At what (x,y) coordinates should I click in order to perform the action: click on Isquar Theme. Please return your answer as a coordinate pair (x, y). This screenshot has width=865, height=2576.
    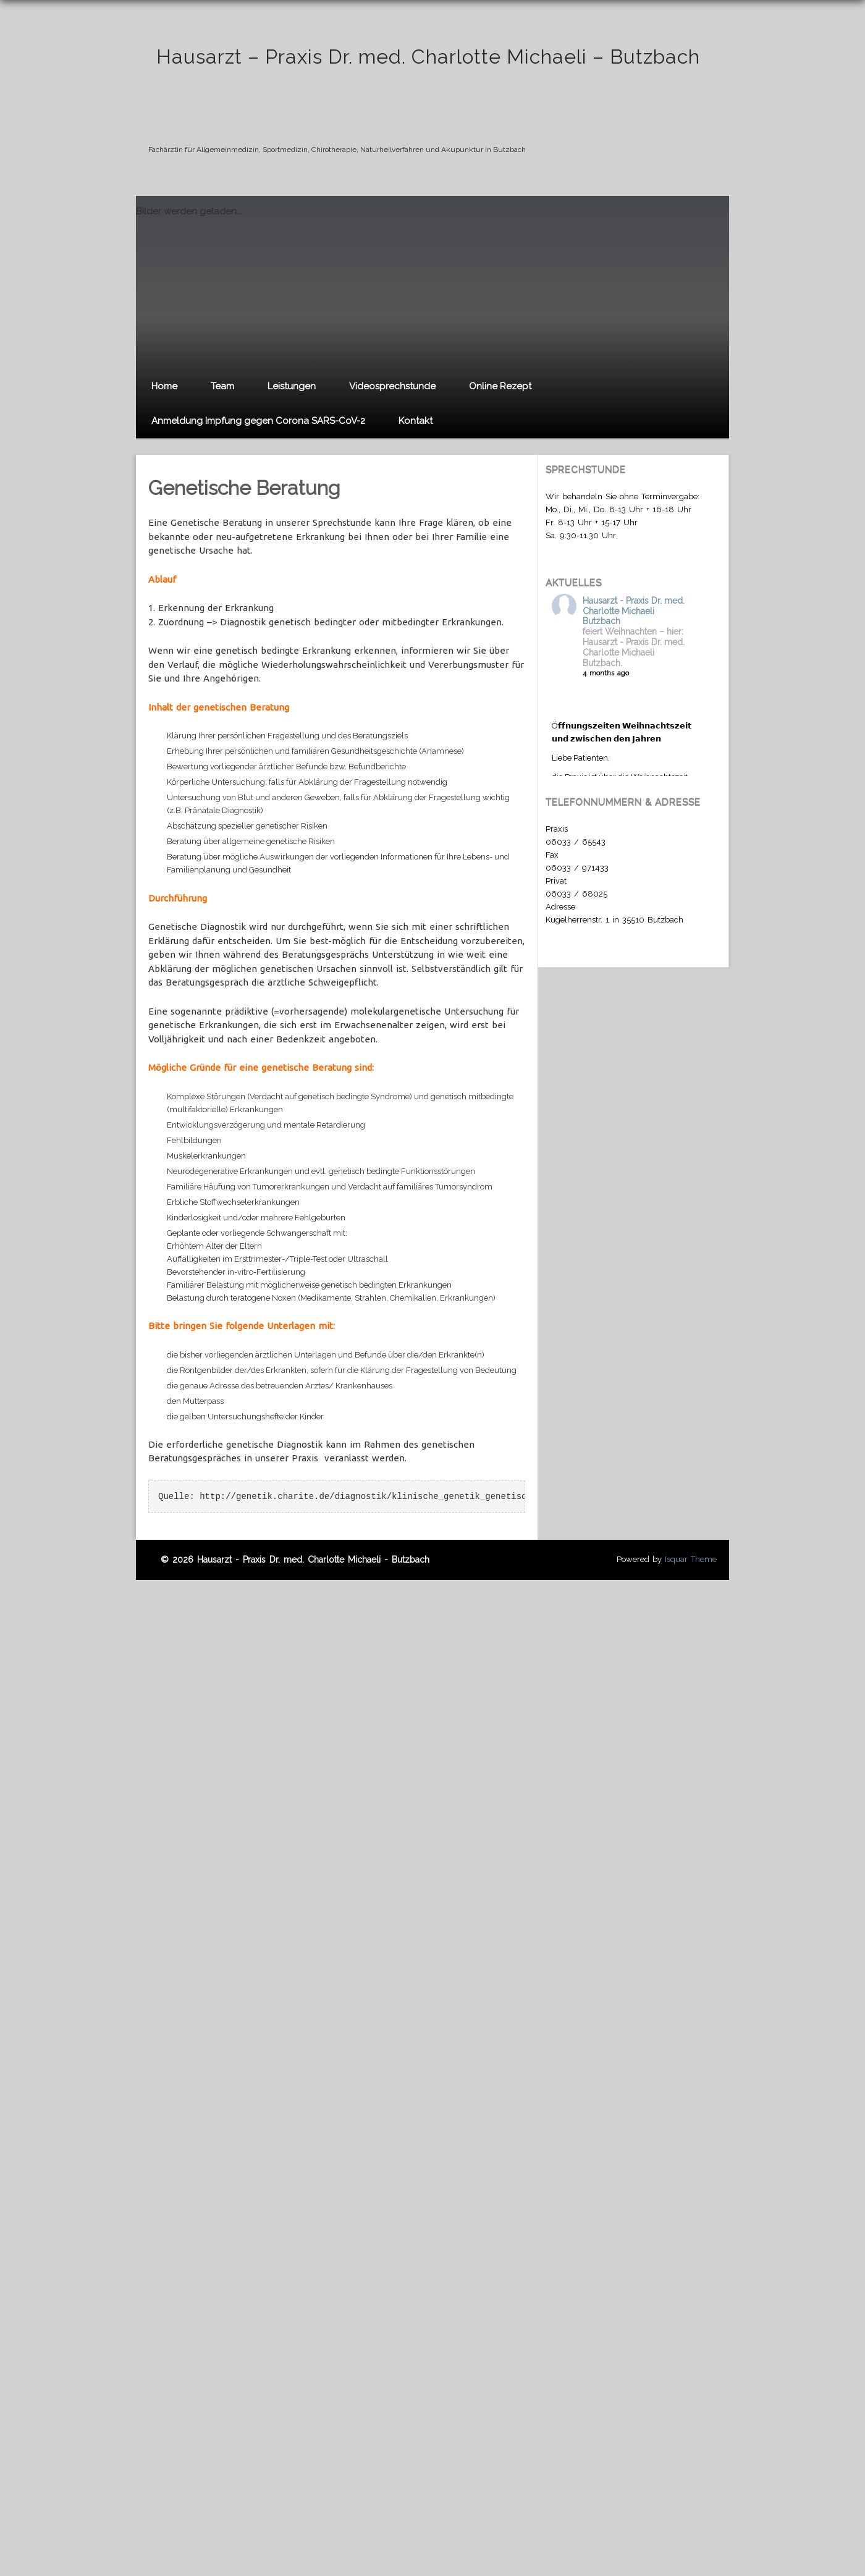
    Looking at the image, I should click on (691, 1559).